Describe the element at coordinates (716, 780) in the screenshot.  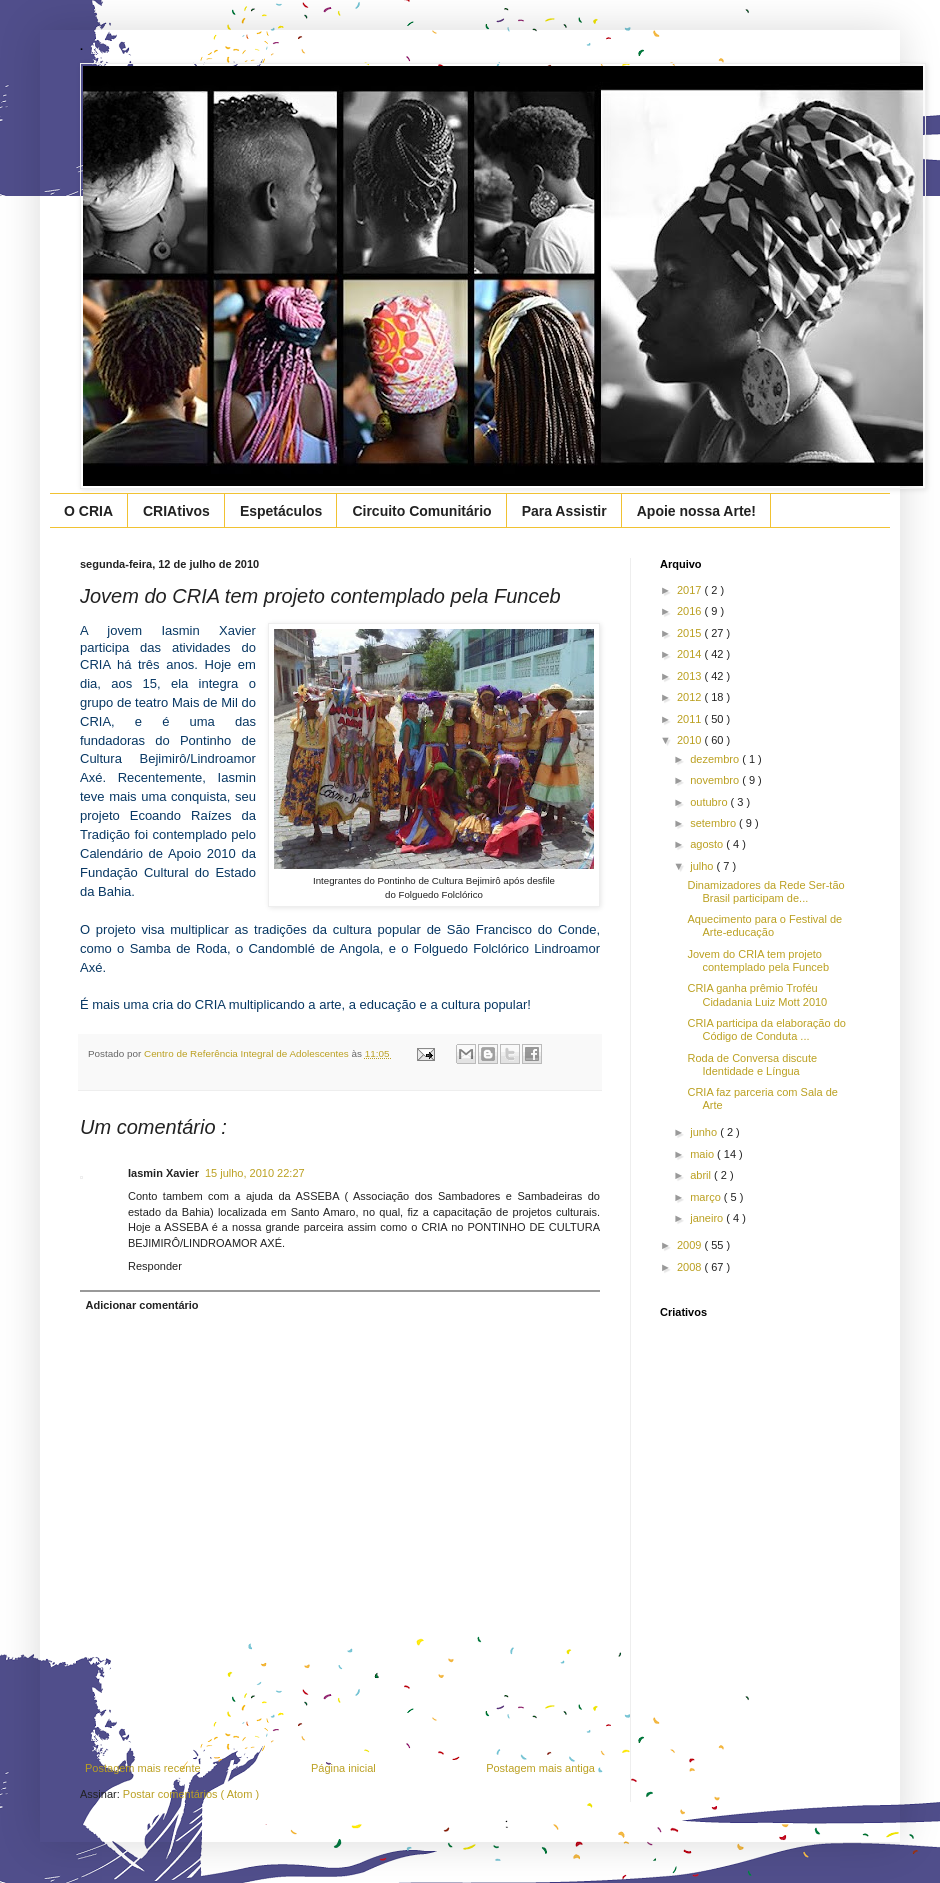
I see `novembro` at that location.